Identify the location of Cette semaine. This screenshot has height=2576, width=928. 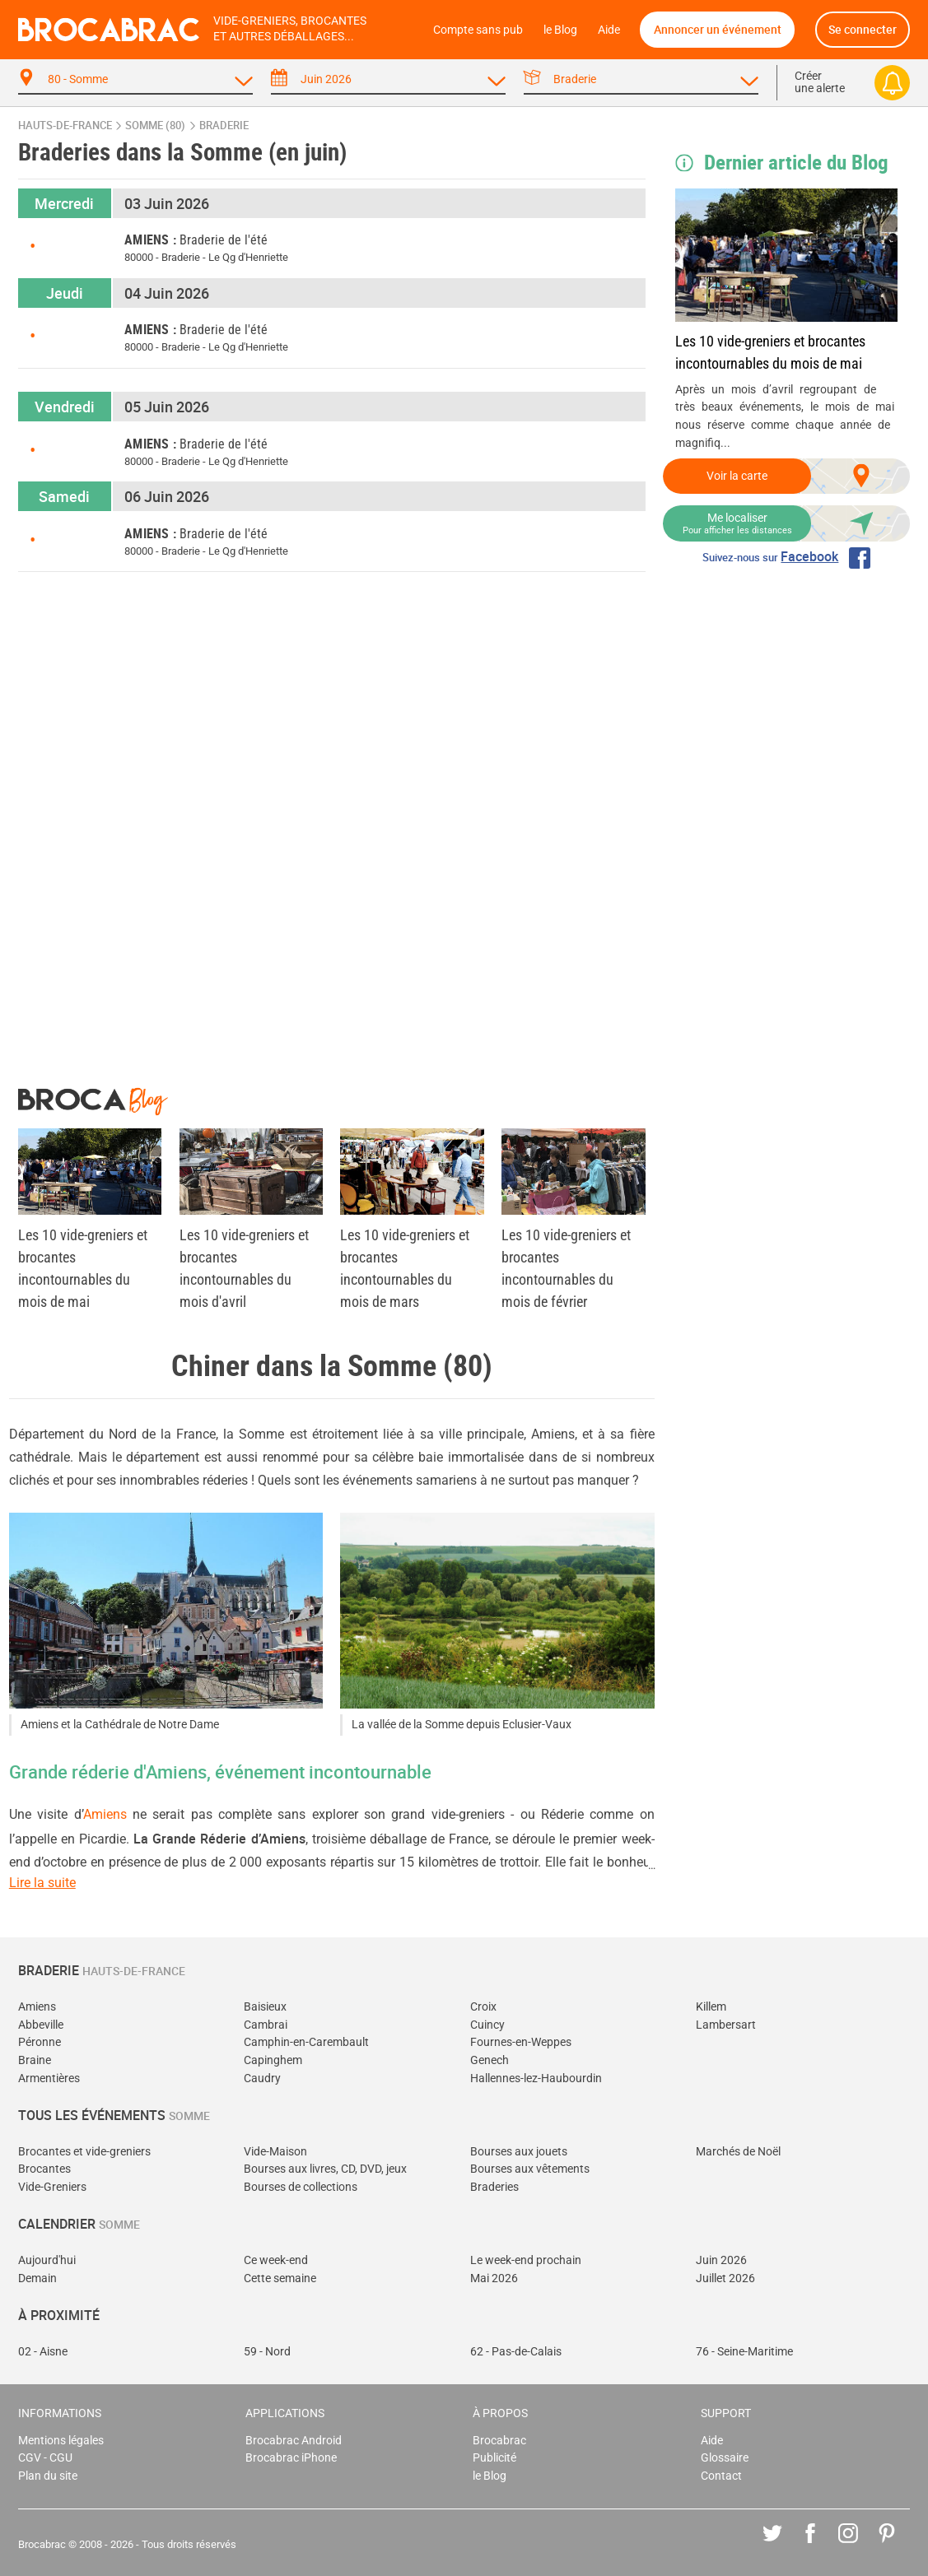
(280, 2278).